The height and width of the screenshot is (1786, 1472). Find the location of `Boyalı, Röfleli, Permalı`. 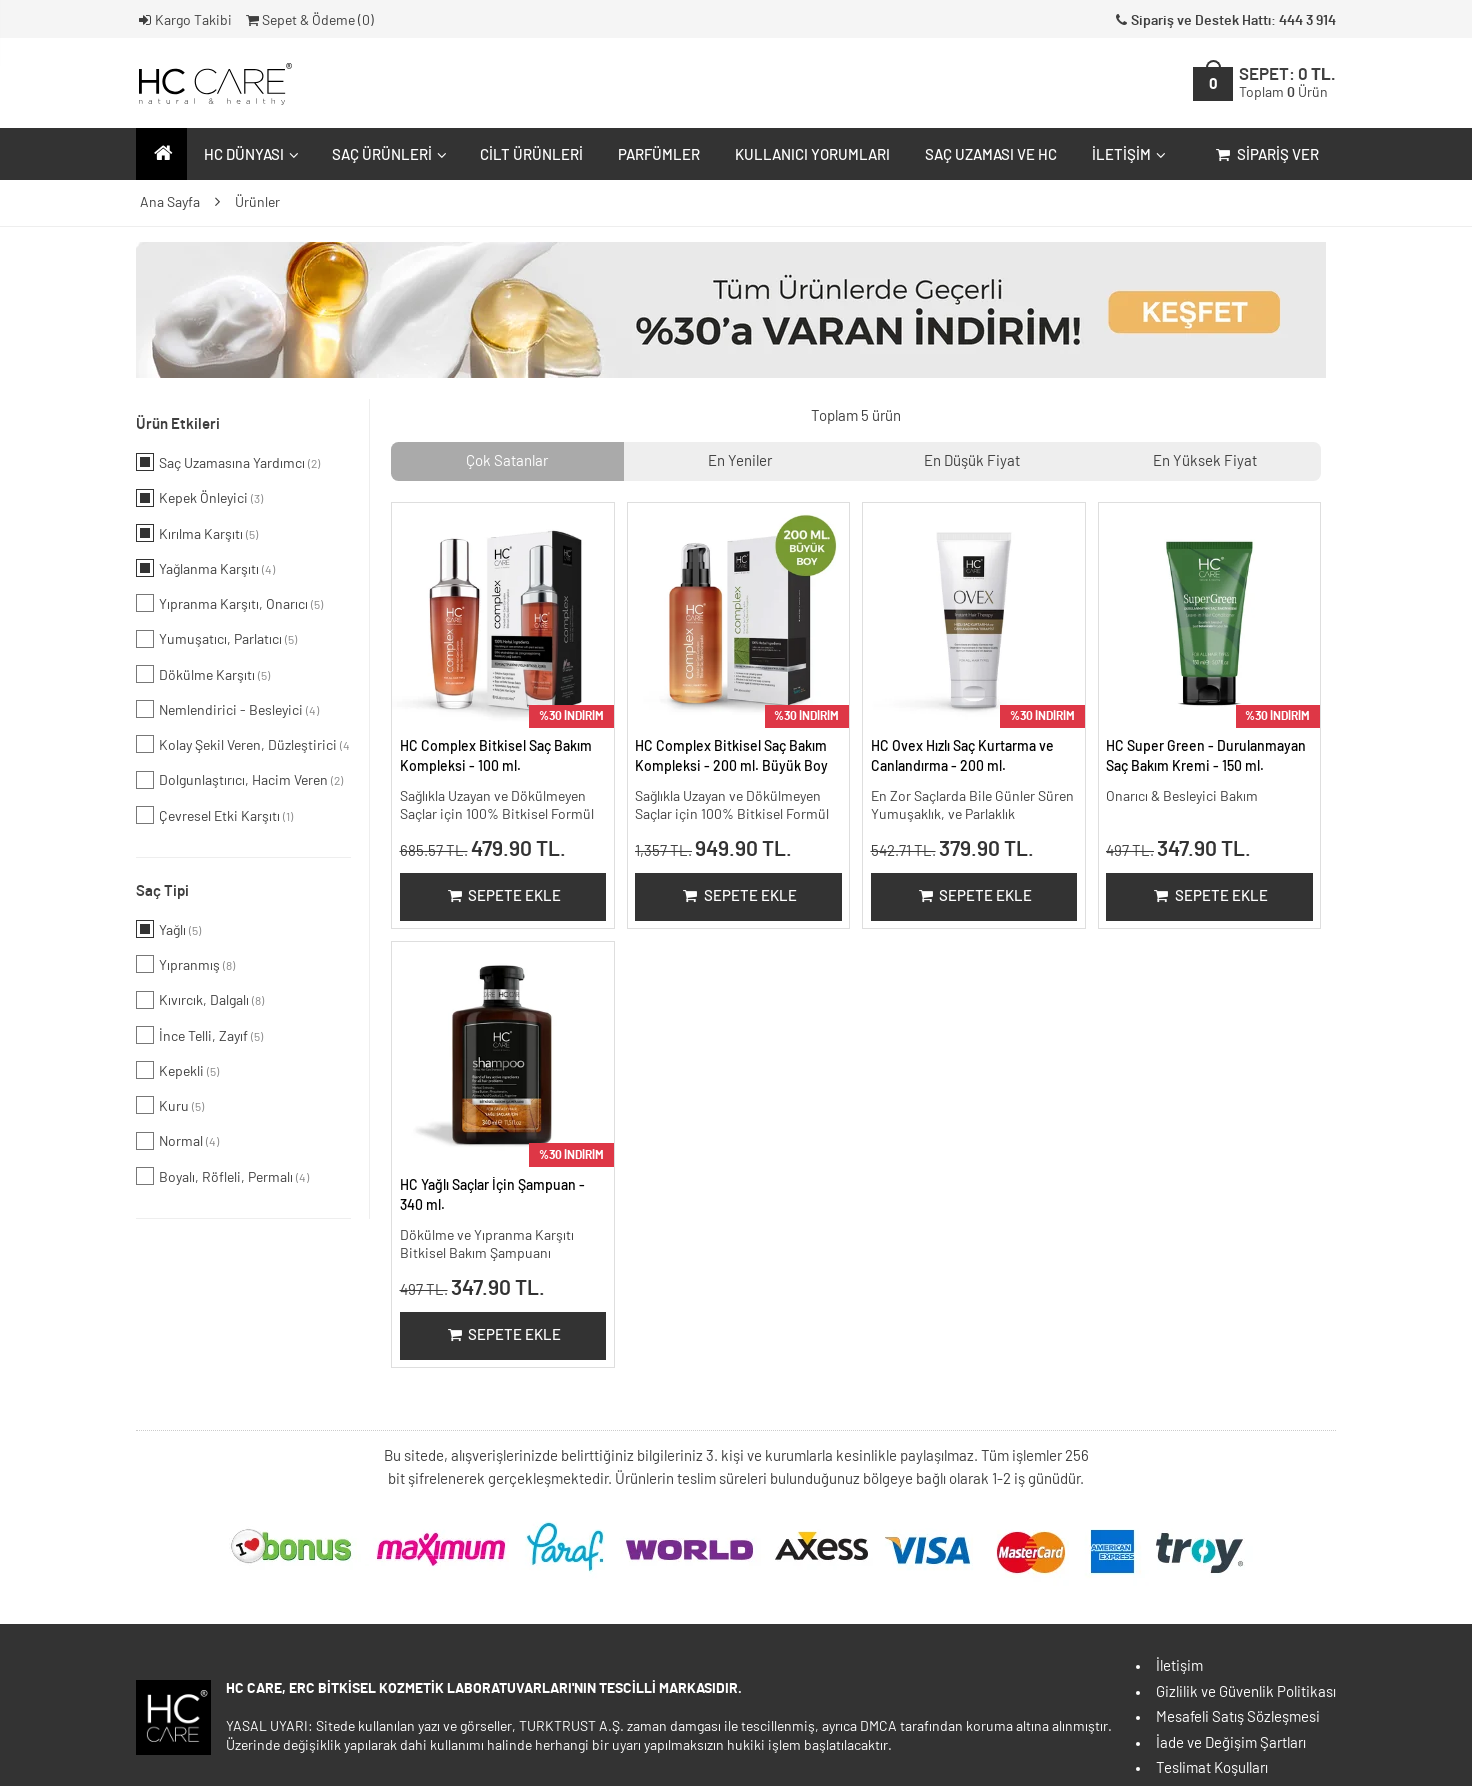

Boyalı, Röfleli, Permalı is located at coordinates (222, 1176).